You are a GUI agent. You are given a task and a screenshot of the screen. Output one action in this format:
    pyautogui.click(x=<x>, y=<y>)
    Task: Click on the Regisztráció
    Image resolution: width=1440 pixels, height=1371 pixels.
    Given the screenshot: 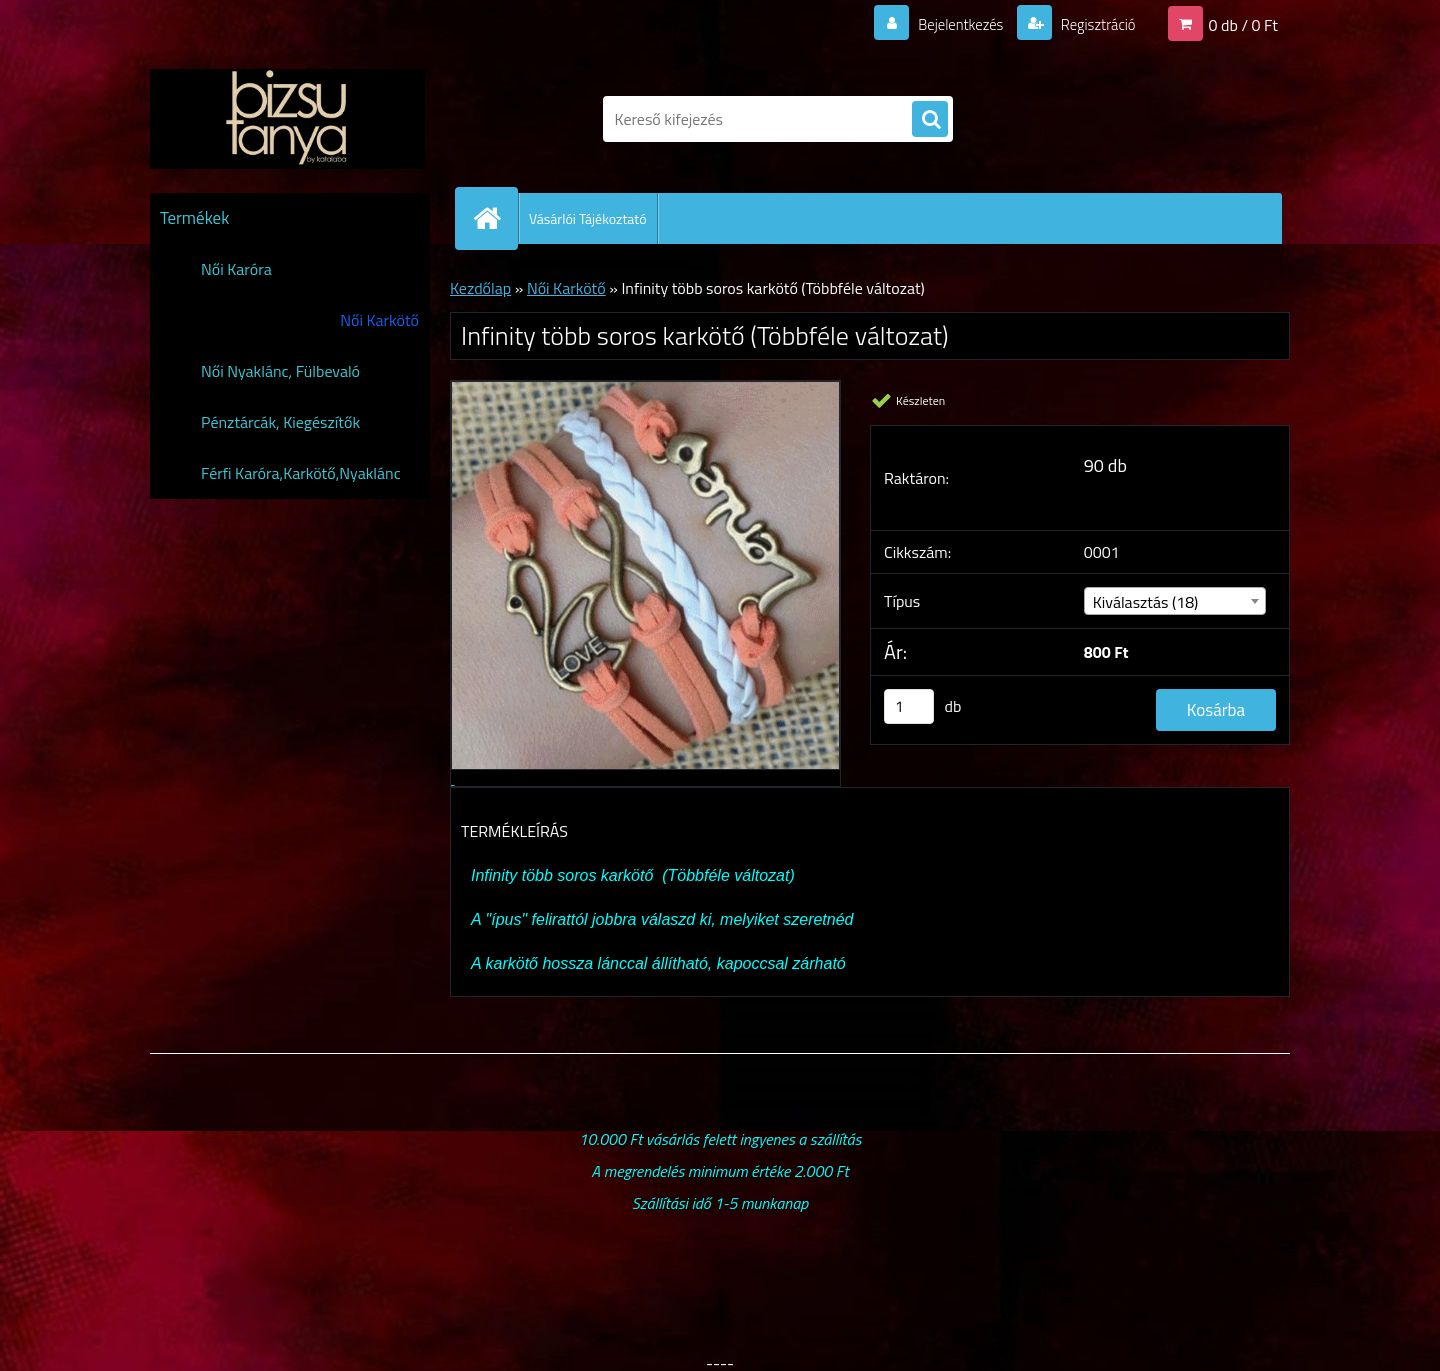 What is the action you would take?
    pyautogui.click(x=1092, y=24)
    